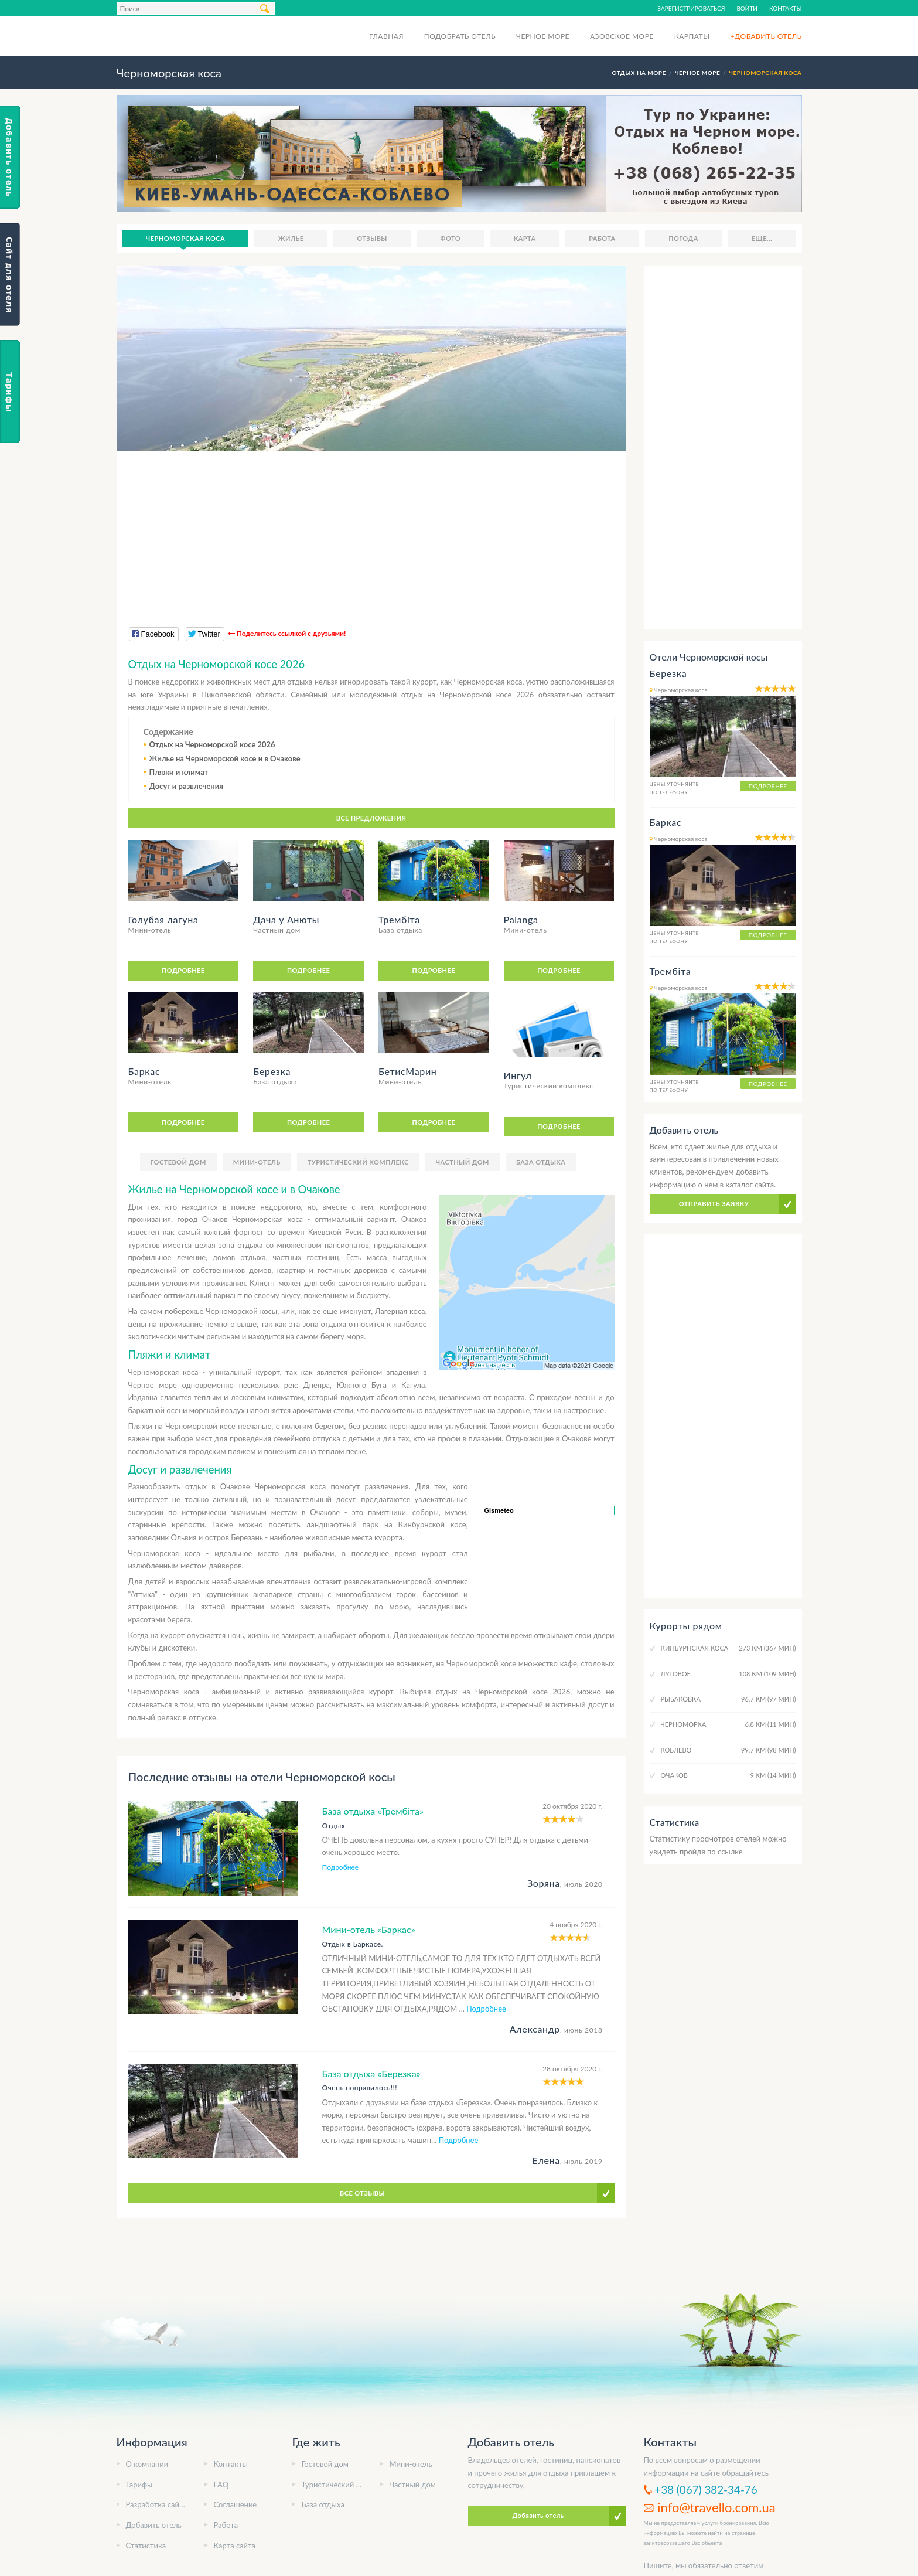 Image resolution: width=918 pixels, height=2576 pixels. What do you see at coordinates (542, 36) in the screenshot?
I see `Черное море` at bounding box center [542, 36].